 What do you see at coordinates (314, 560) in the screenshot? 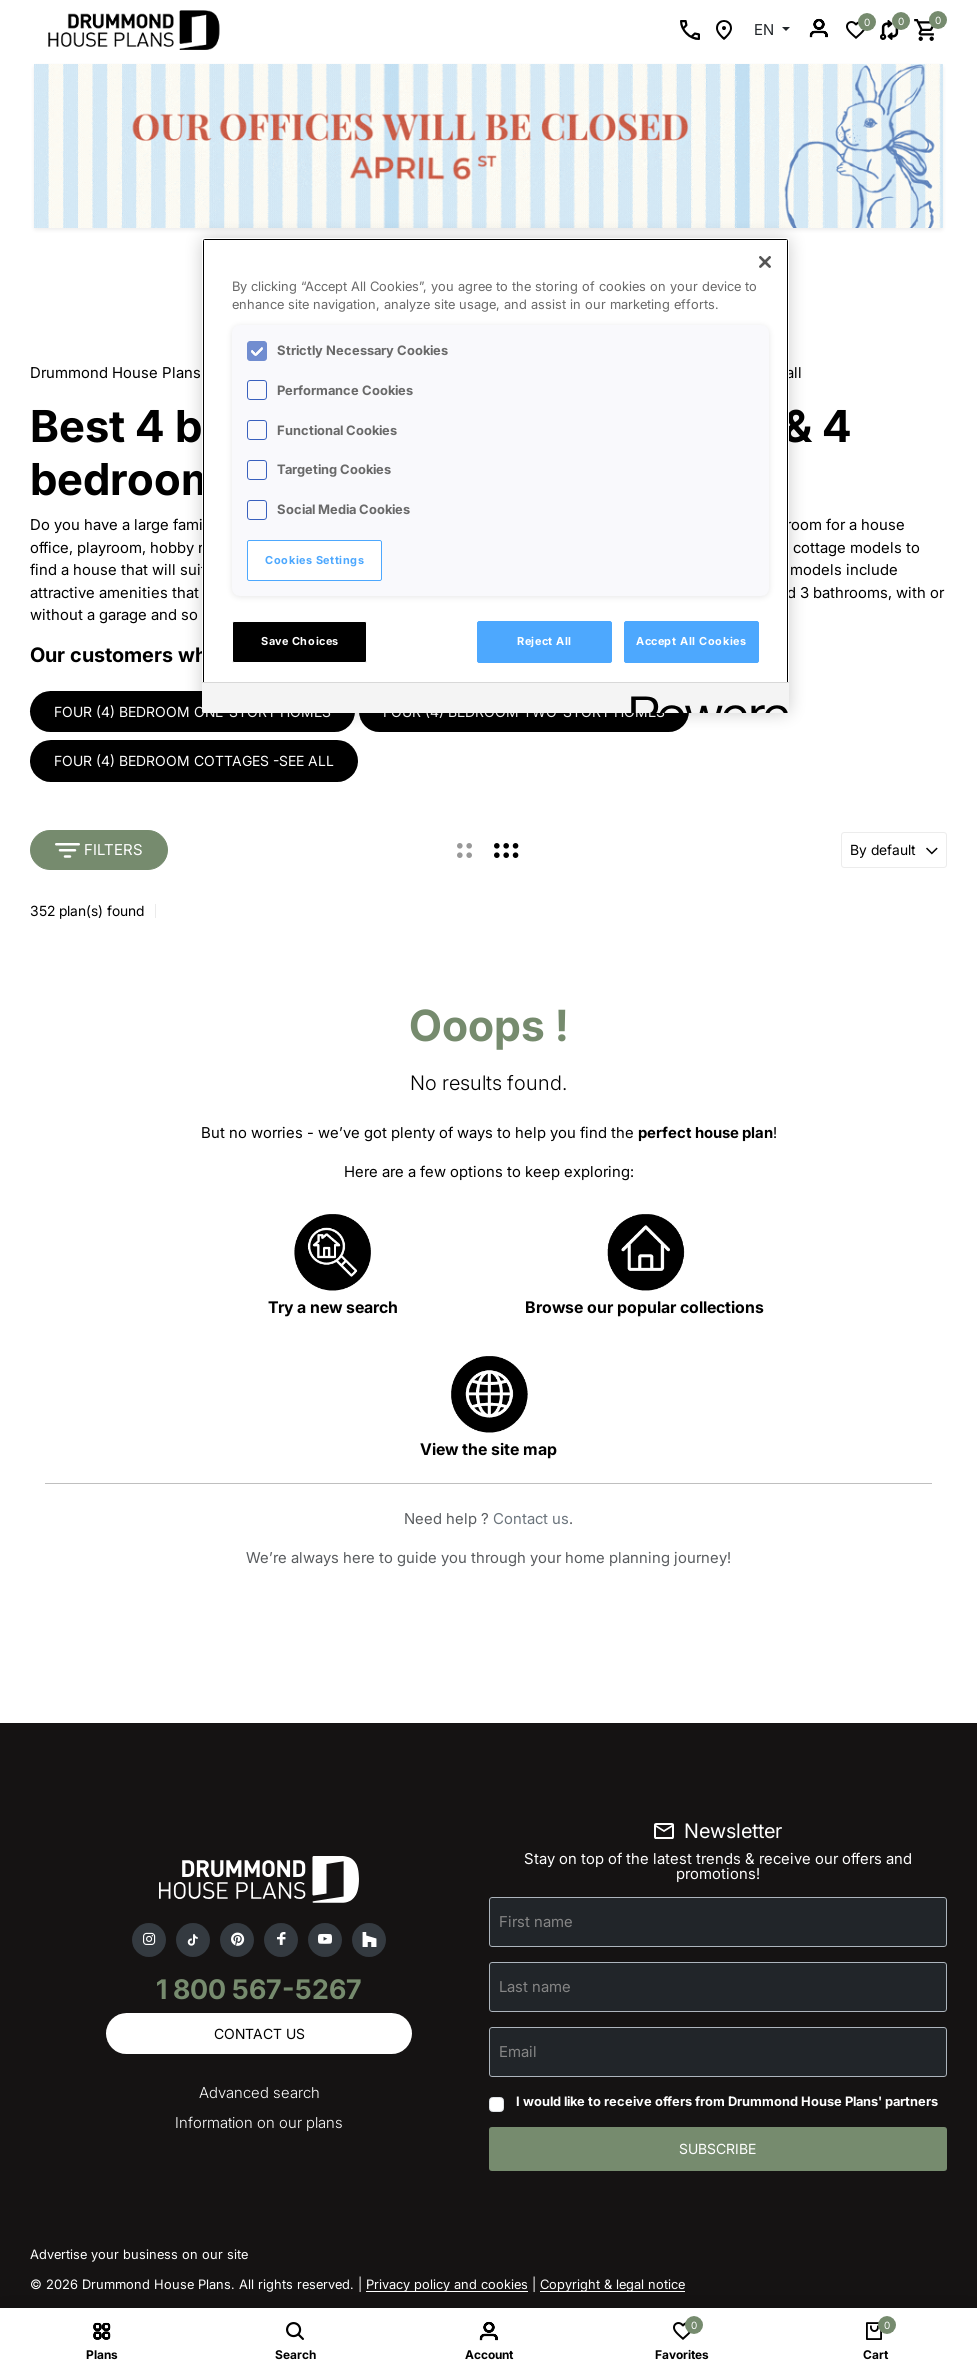
I see `Cookies Settings` at bounding box center [314, 560].